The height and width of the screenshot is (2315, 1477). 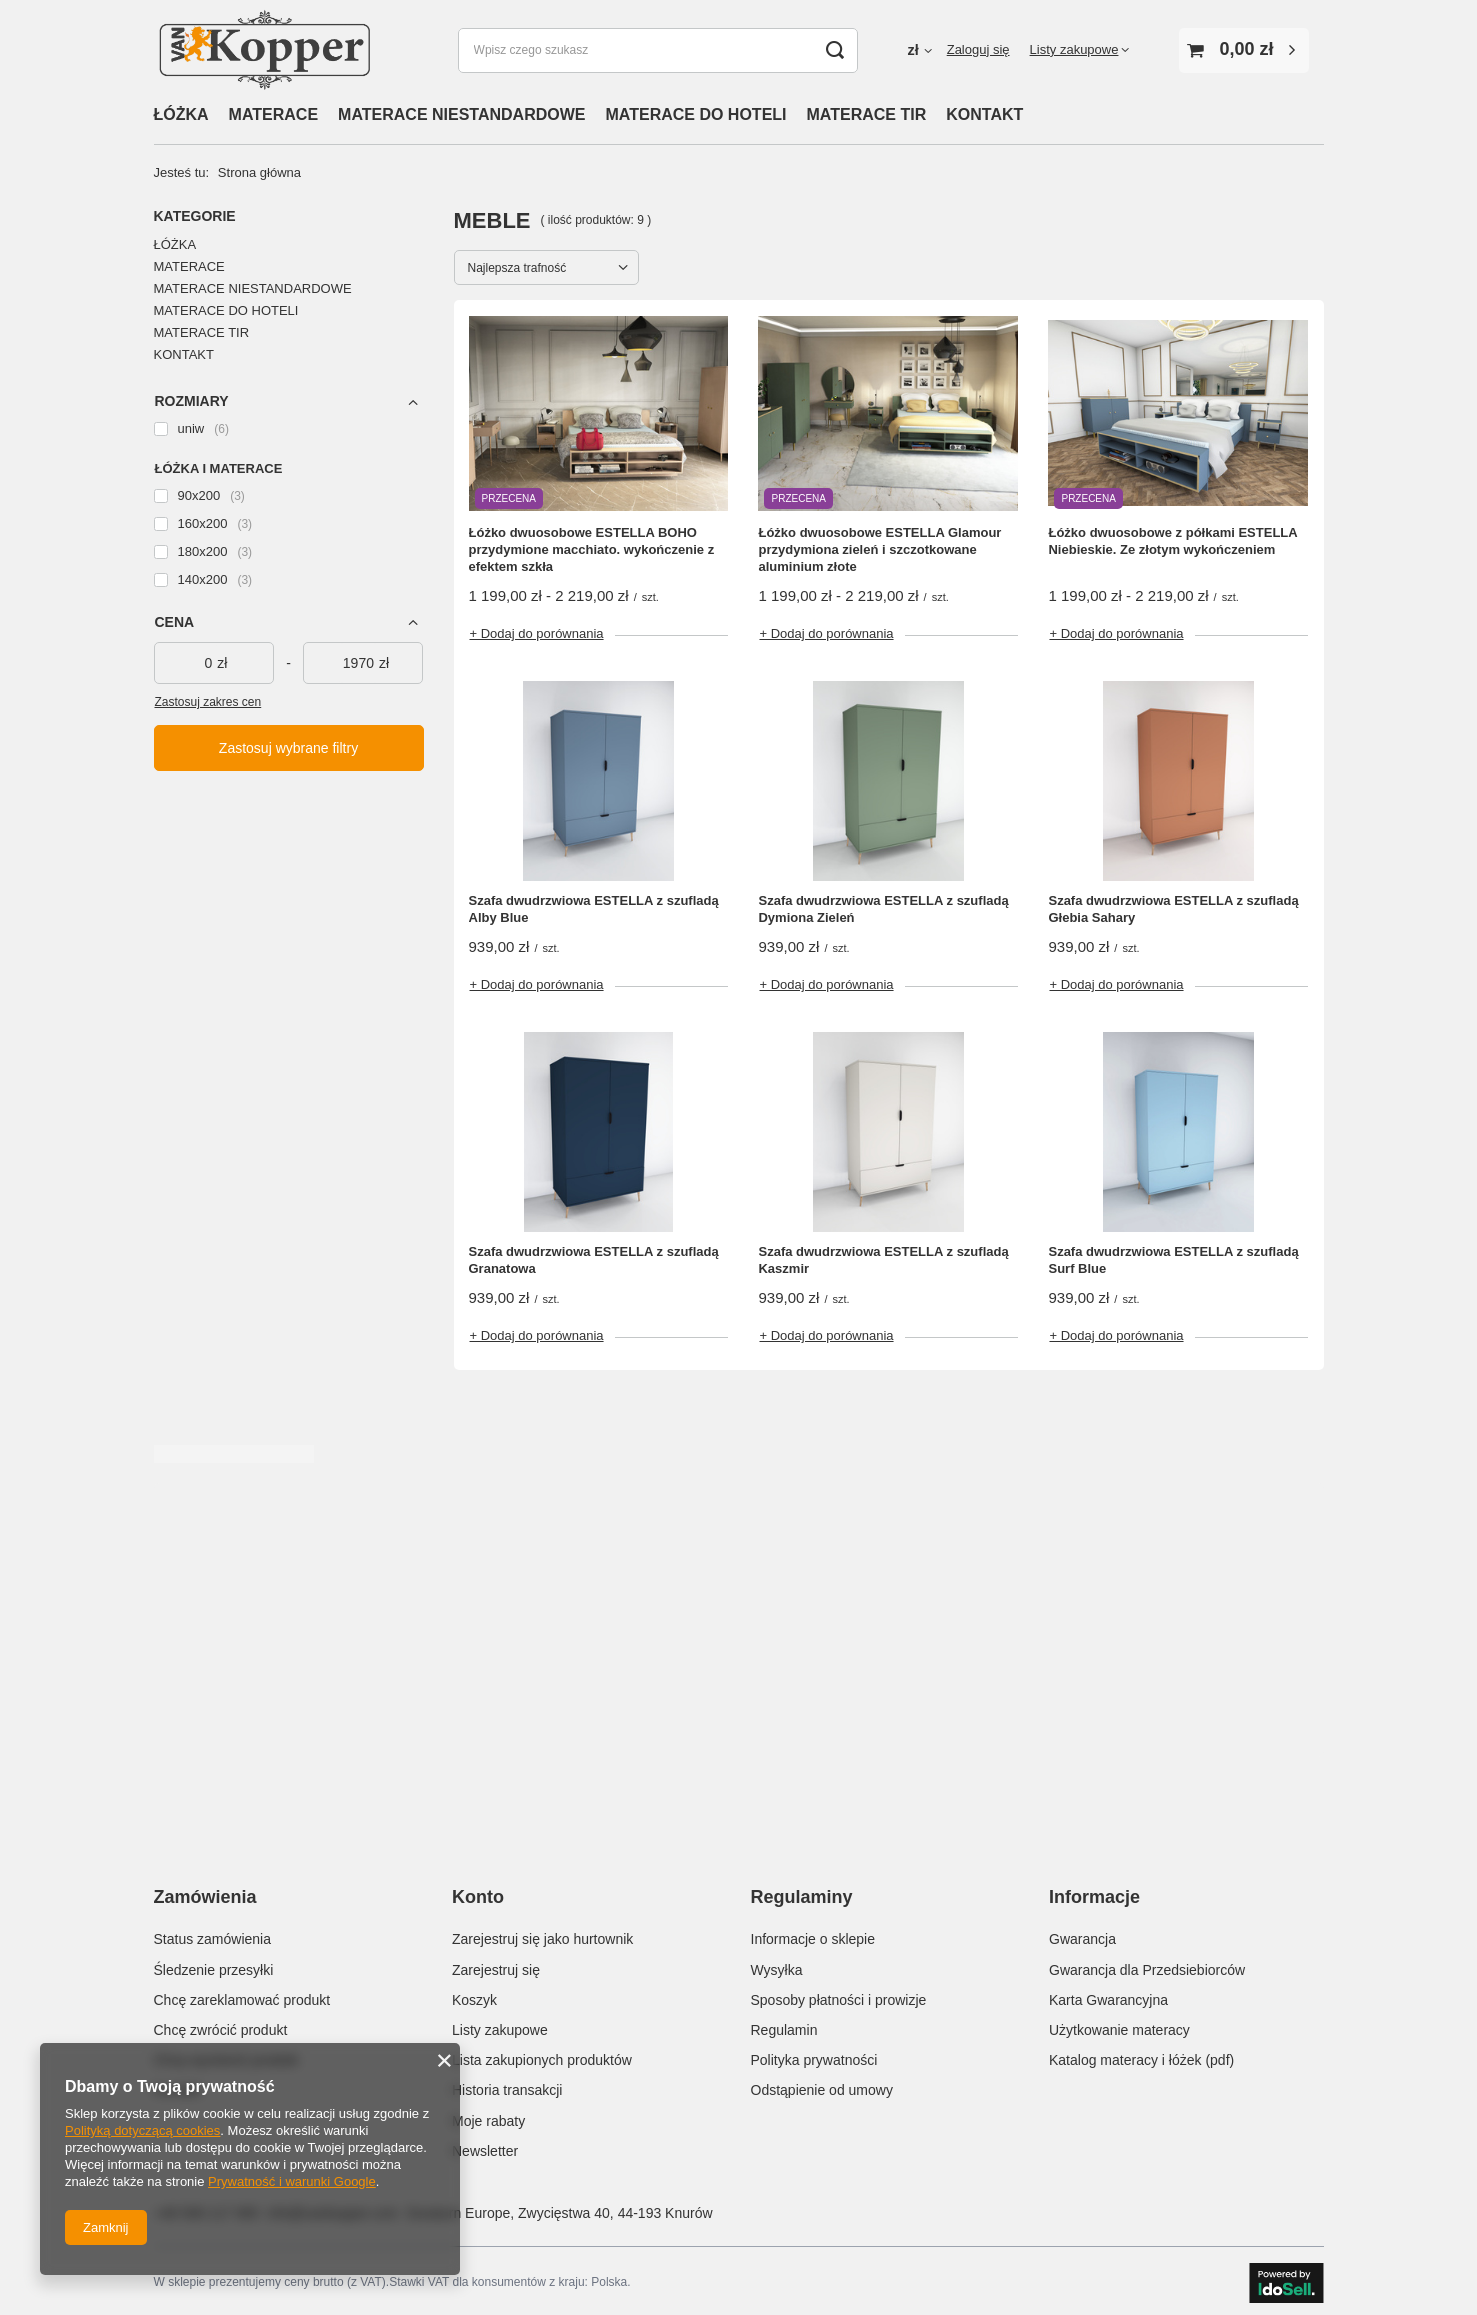 What do you see at coordinates (507, 2086) in the screenshot?
I see `Historia transakcji` at bounding box center [507, 2086].